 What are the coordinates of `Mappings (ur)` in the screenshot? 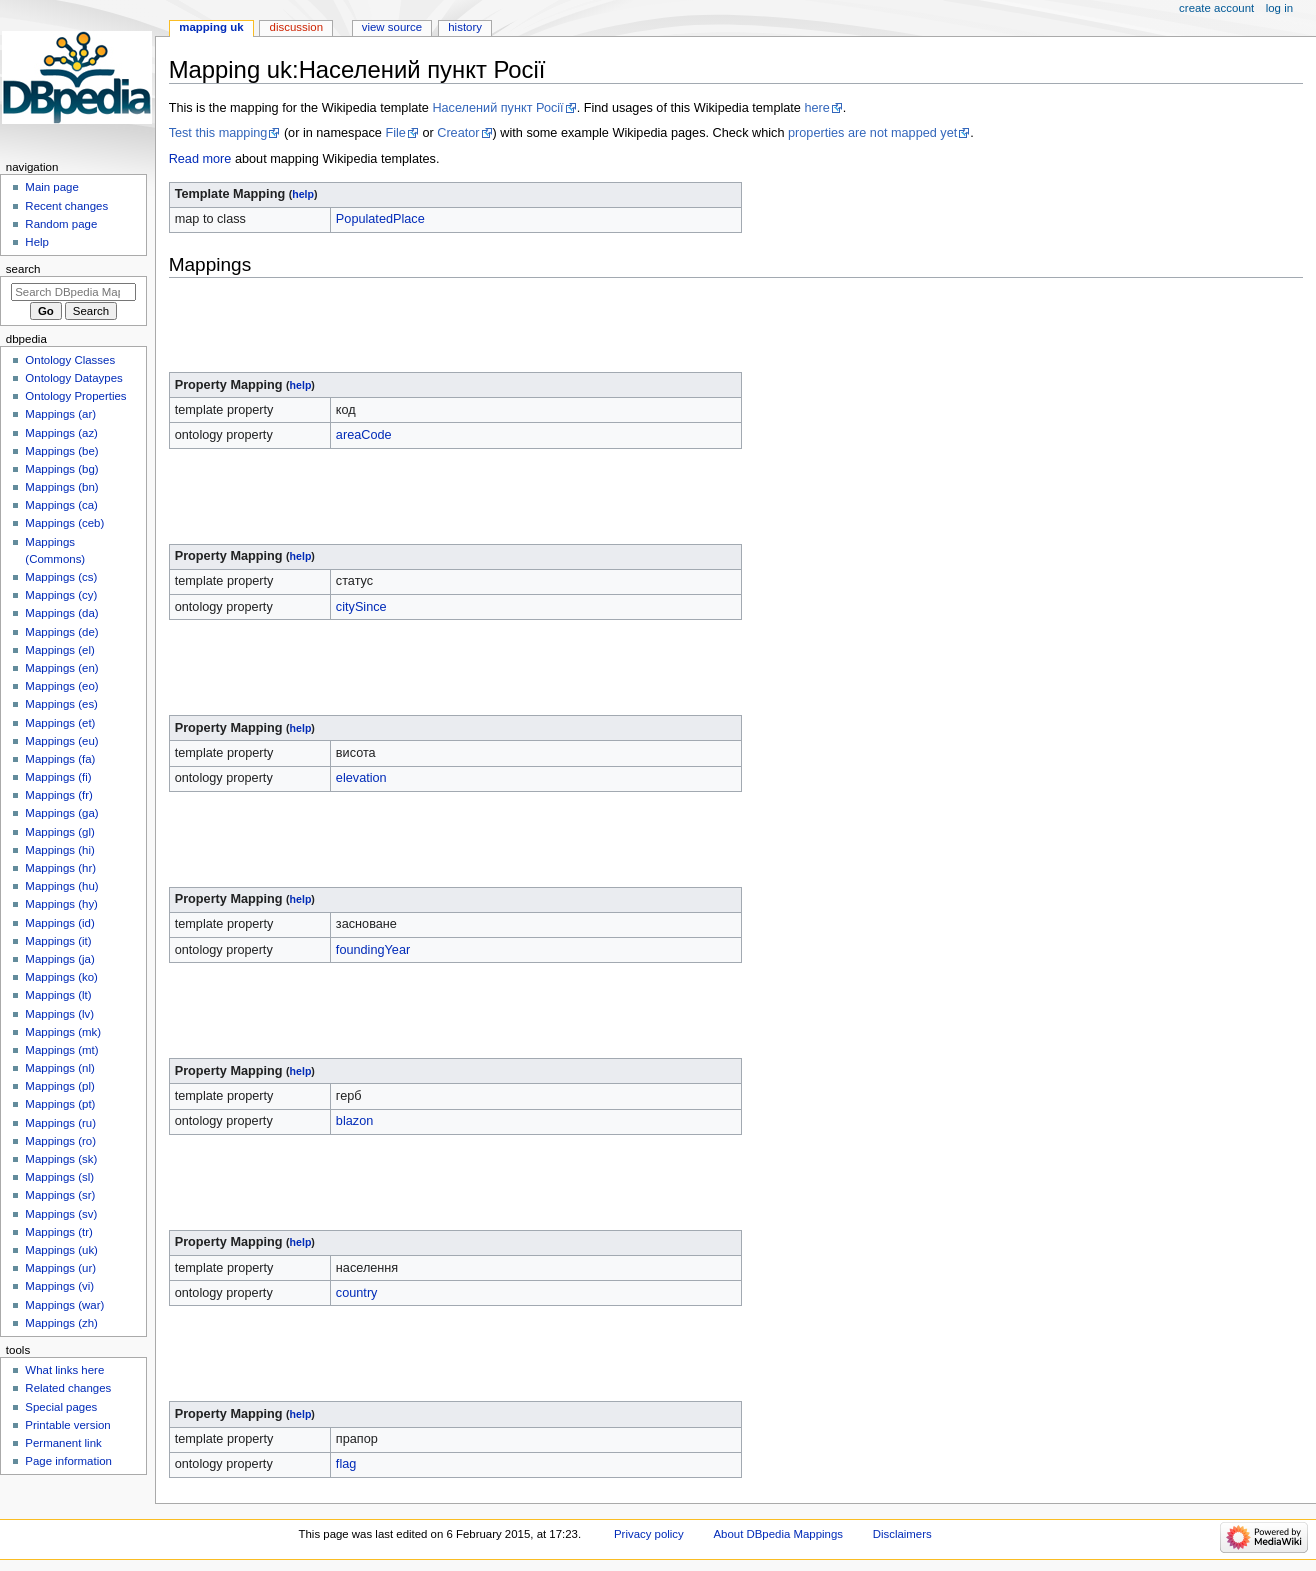 It's located at (60, 1268).